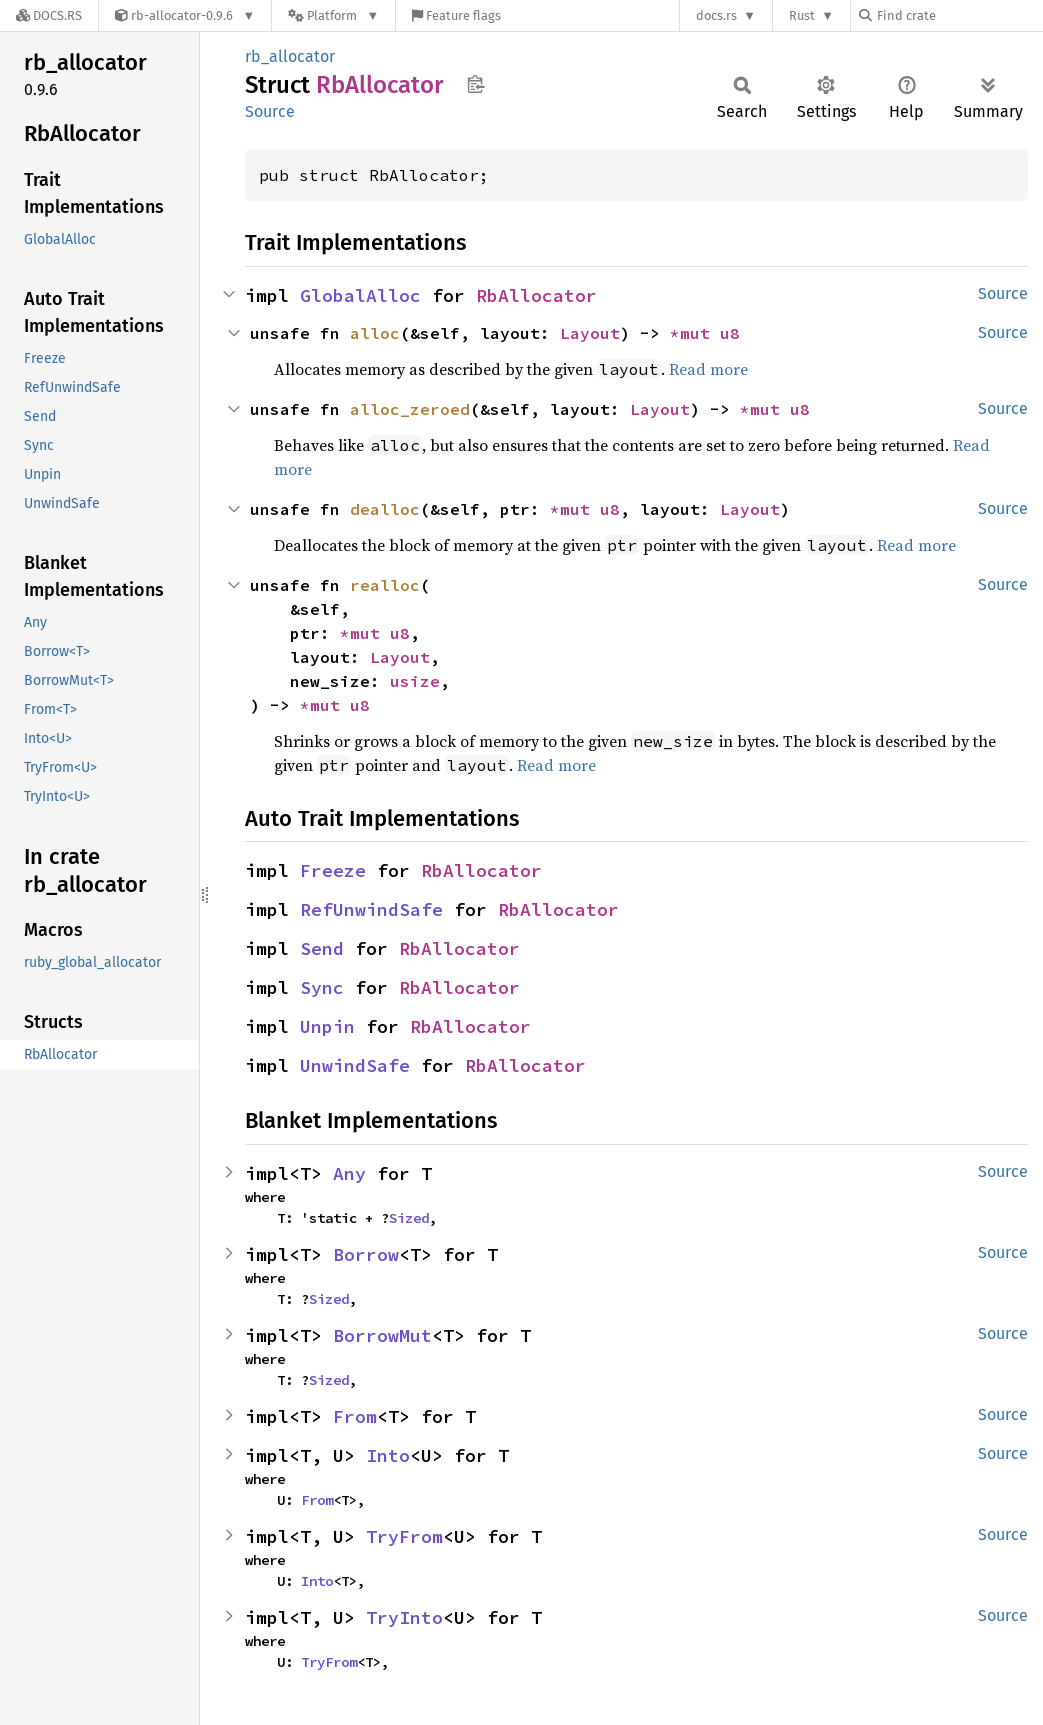  Describe the element at coordinates (410, 409) in the screenshot. I see `alloc_zeroed` at that location.